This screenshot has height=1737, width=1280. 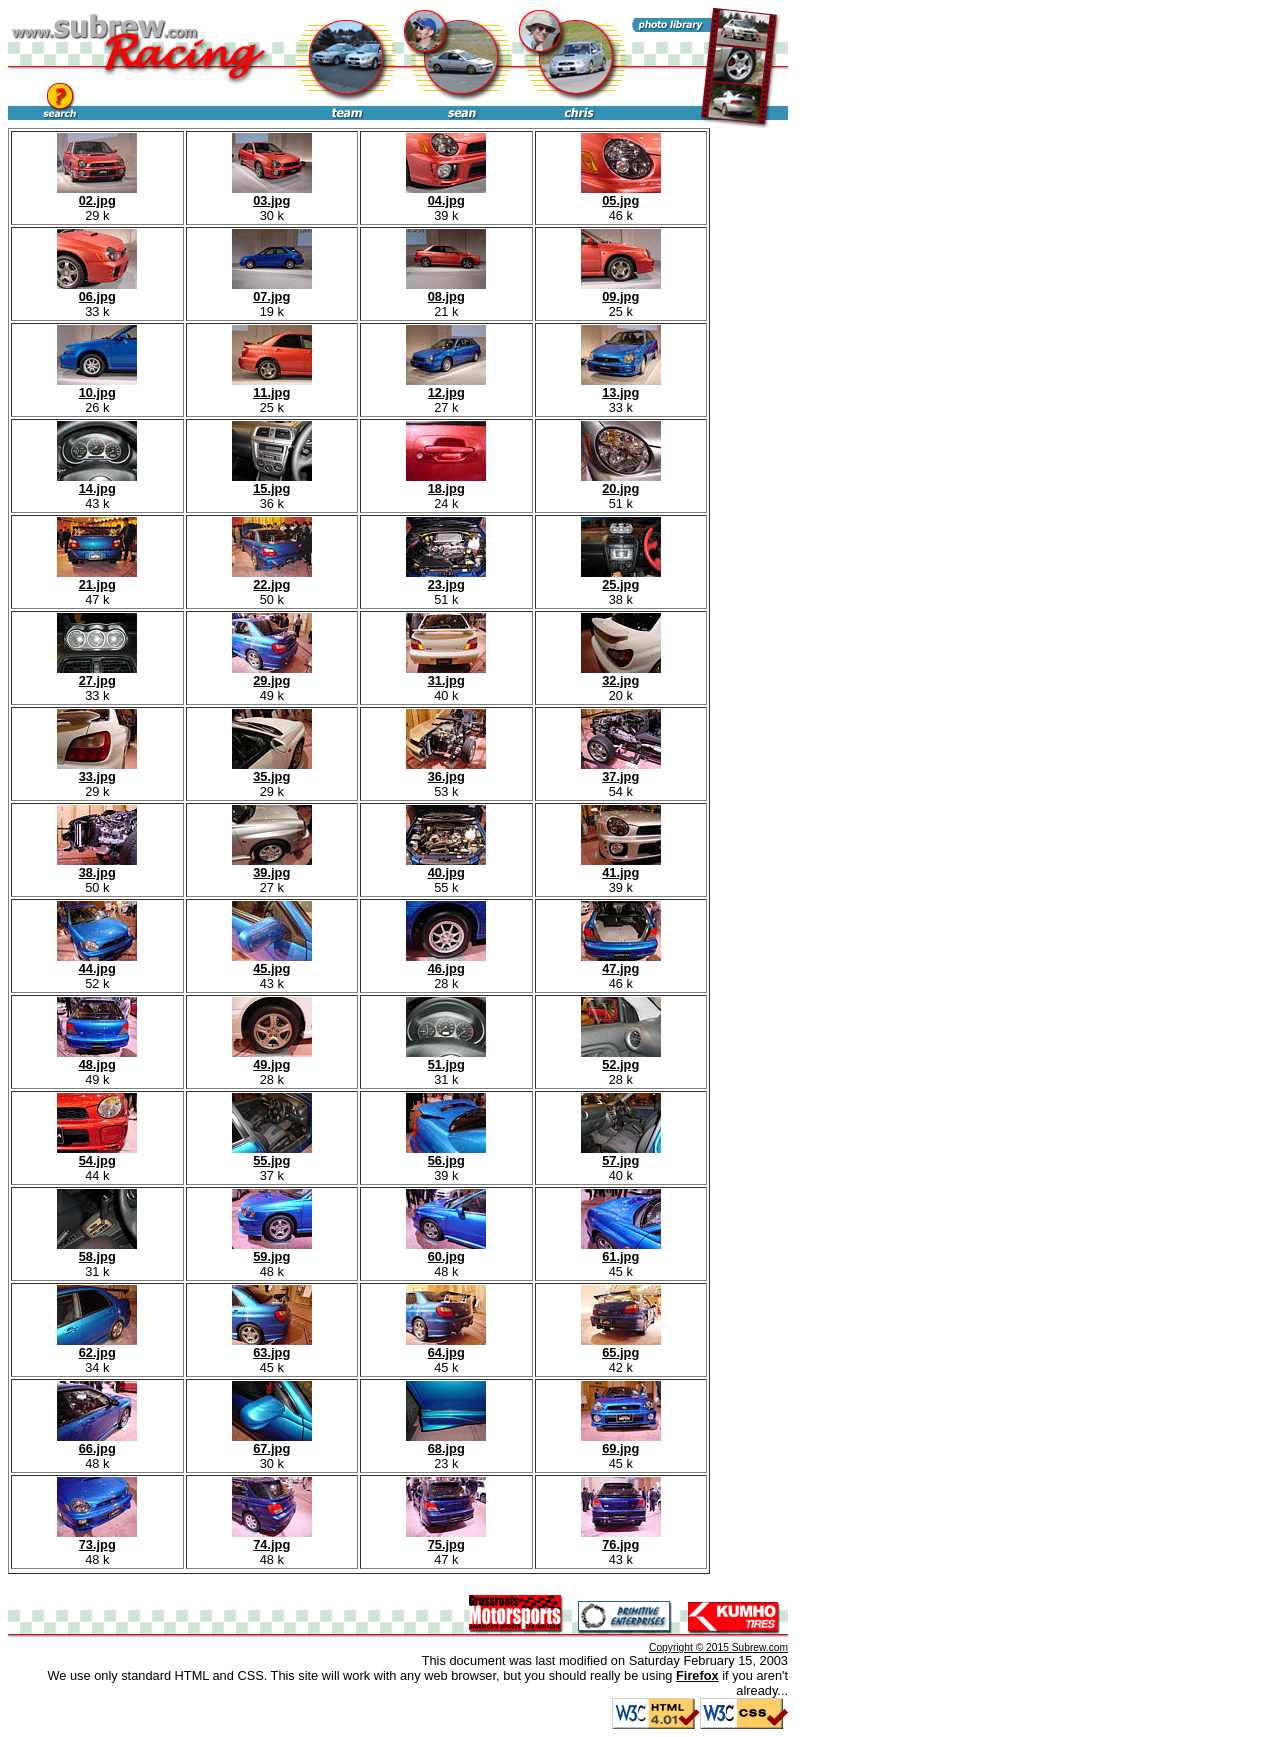 What do you see at coordinates (621, 962) in the screenshot?
I see `47.jpg` at bounding box center [621, 962].